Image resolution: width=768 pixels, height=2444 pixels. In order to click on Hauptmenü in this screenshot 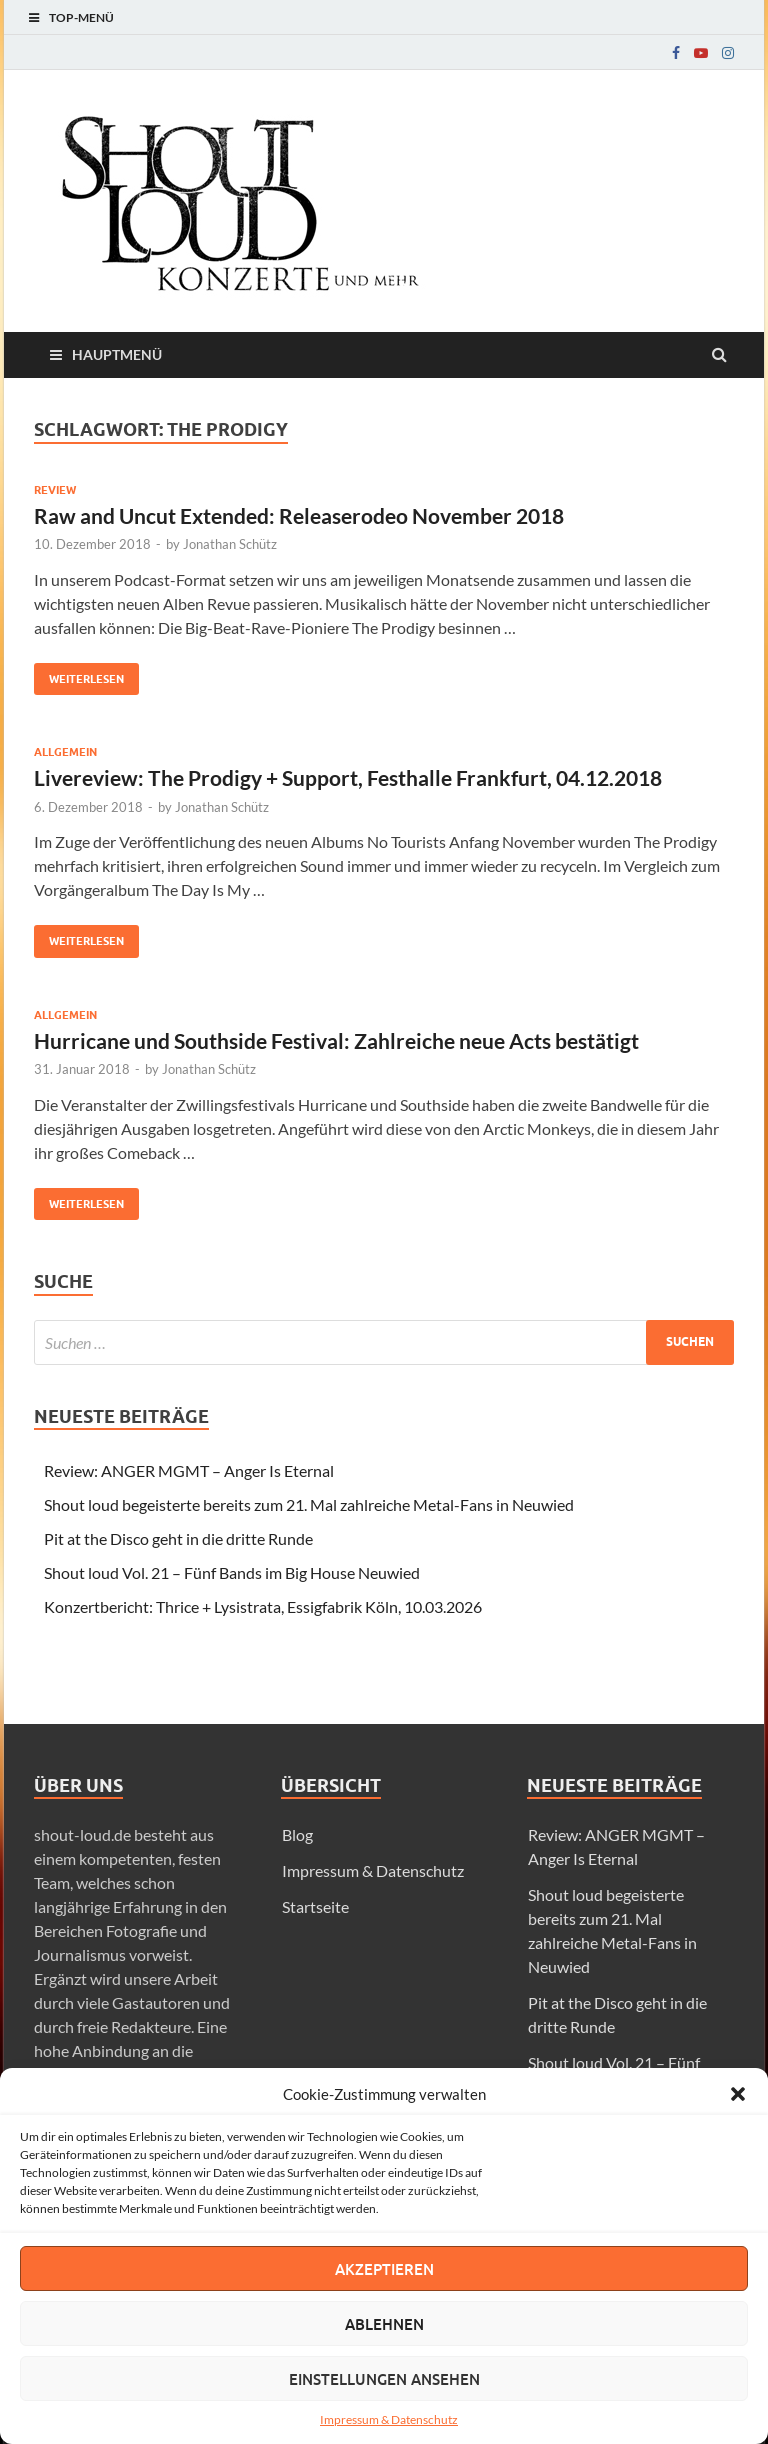, I will do `click(117, 354)`.